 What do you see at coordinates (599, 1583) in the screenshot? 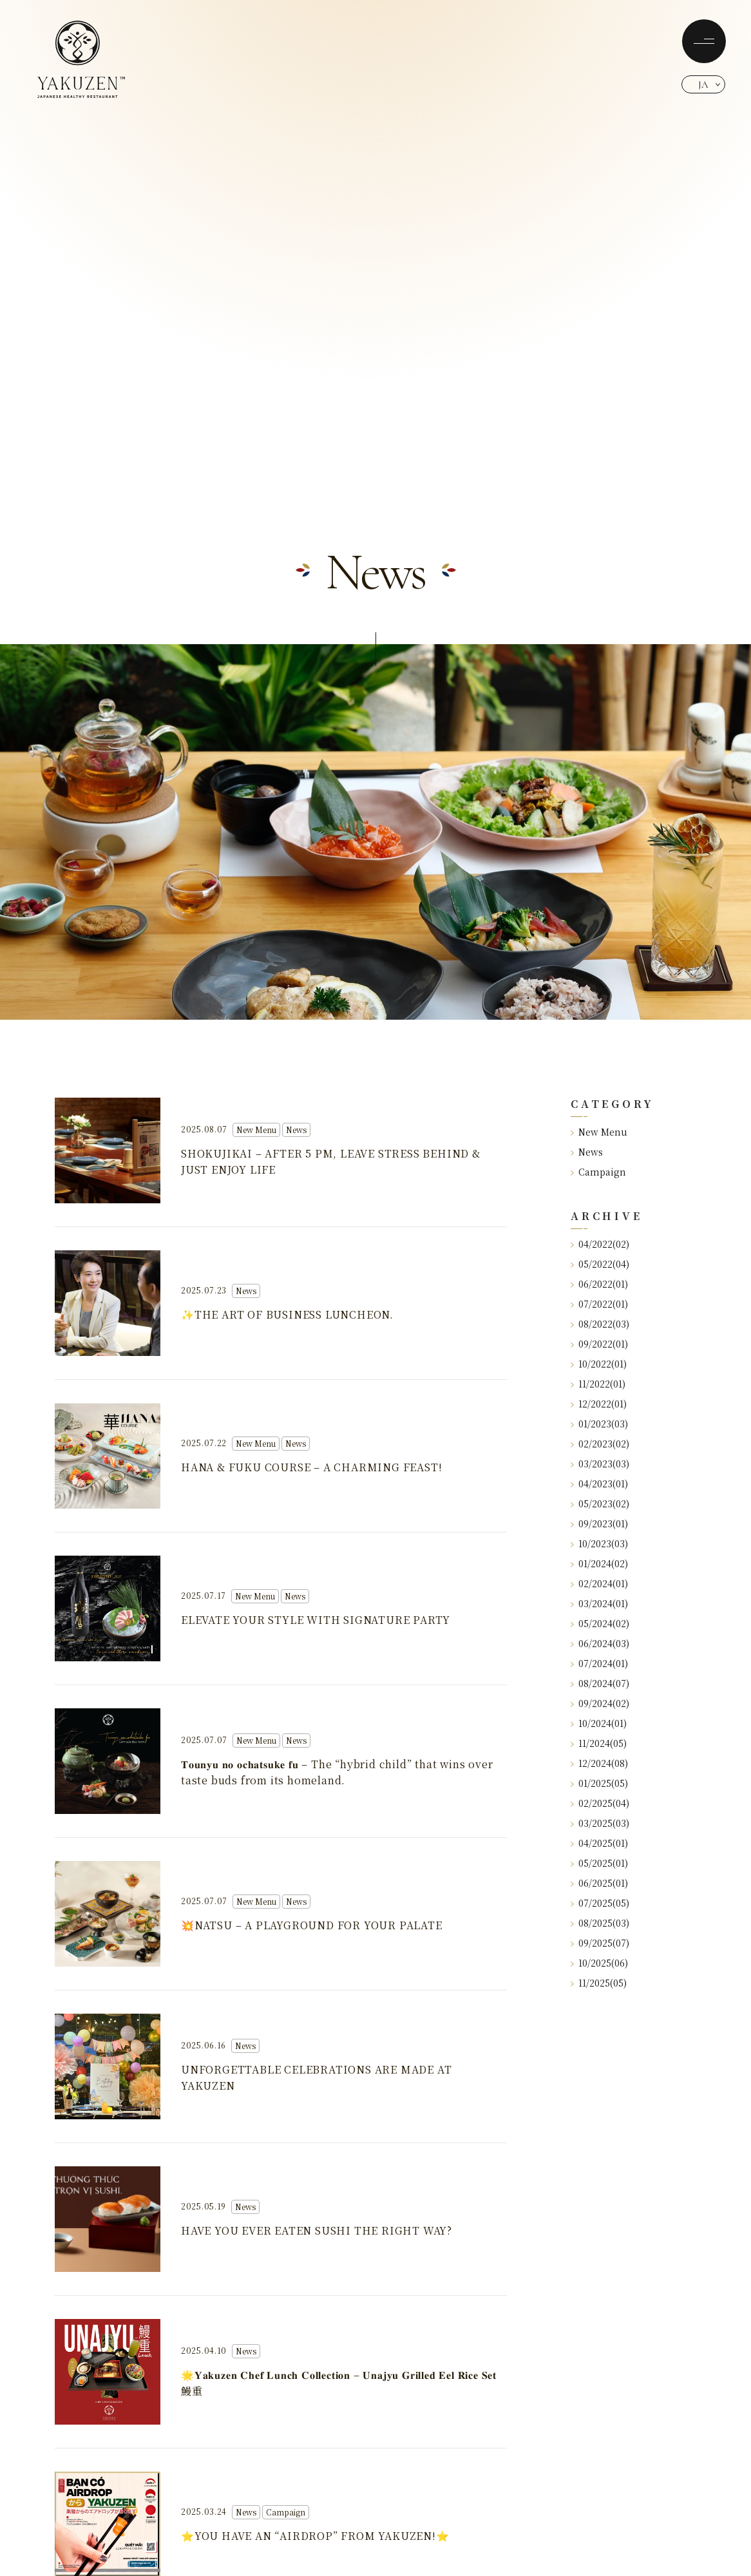
I see `02/2024(01)` at bounding box center [599, 1583].